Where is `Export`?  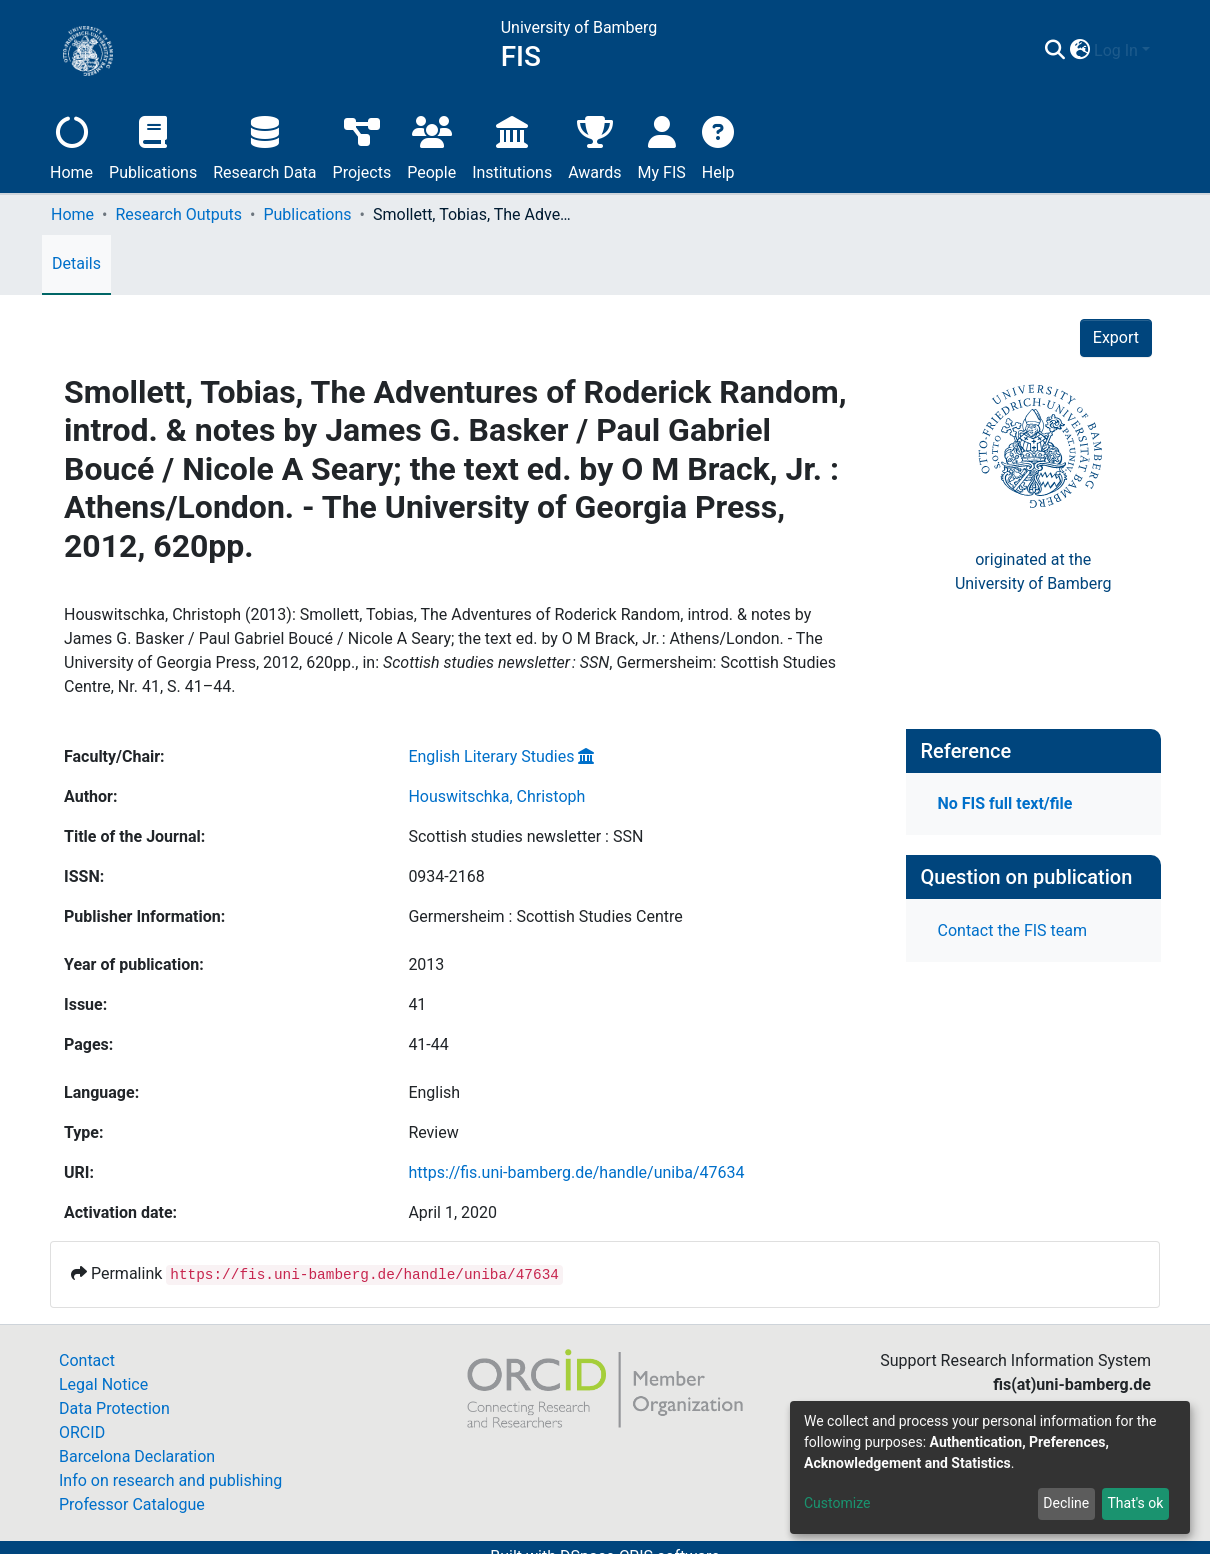 Export is located at coordinates (1116, 337).